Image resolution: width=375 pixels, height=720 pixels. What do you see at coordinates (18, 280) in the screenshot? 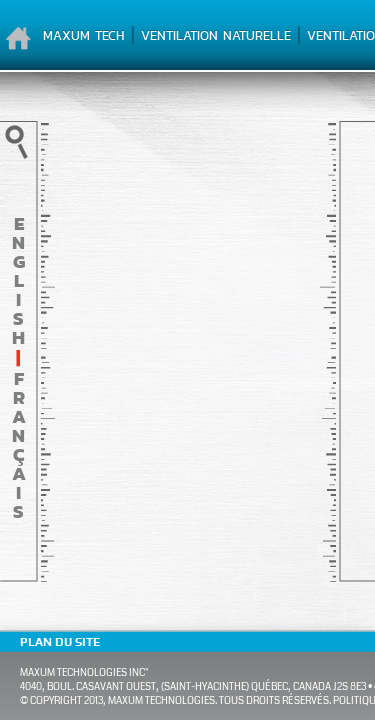
I see `English` at bounding box center [18, 280].